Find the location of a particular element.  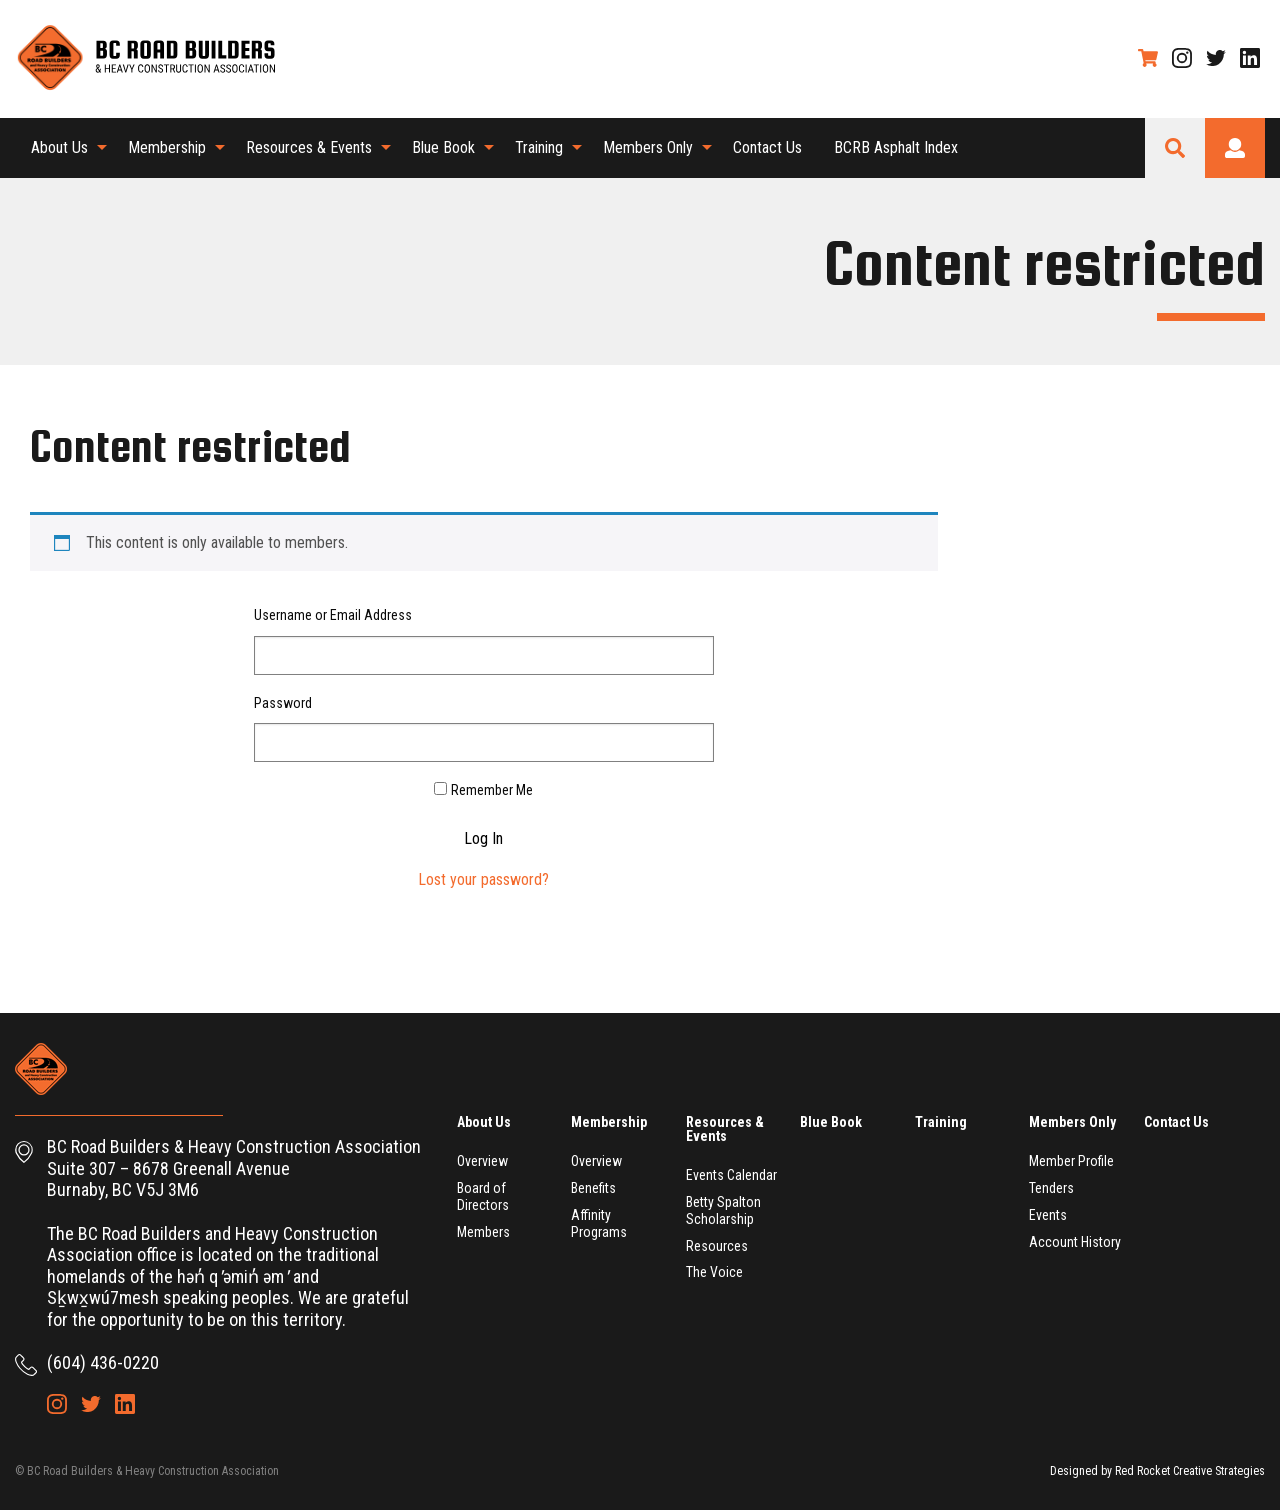

Affinity Programs is located at coordinates (599, 1223).